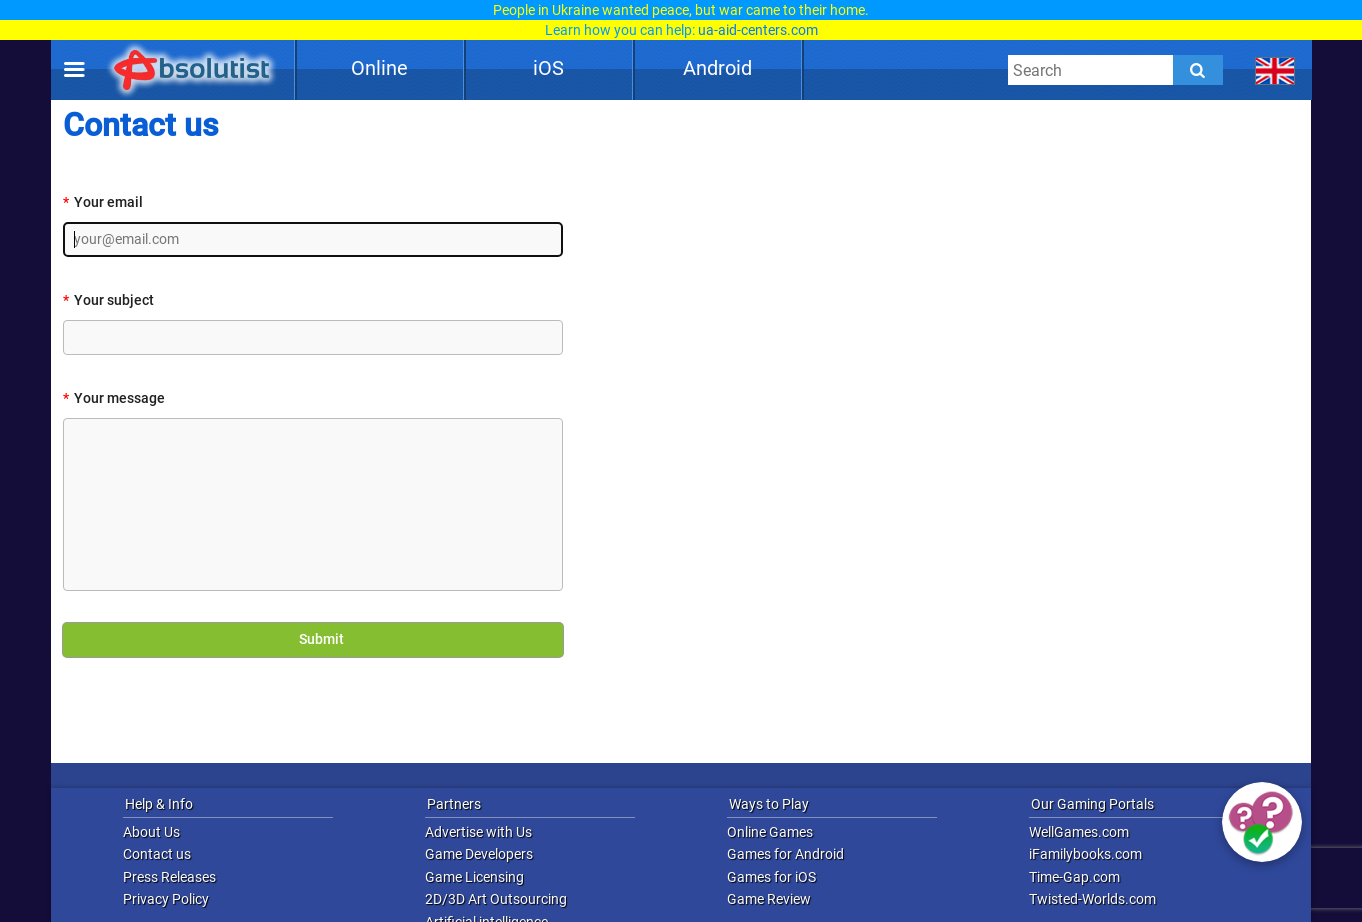 This screenshot has width=1362, height=922. What do you see at coordinates (717, 68) in the screenshot?
I see `Android` at bounding box center [717, 68].